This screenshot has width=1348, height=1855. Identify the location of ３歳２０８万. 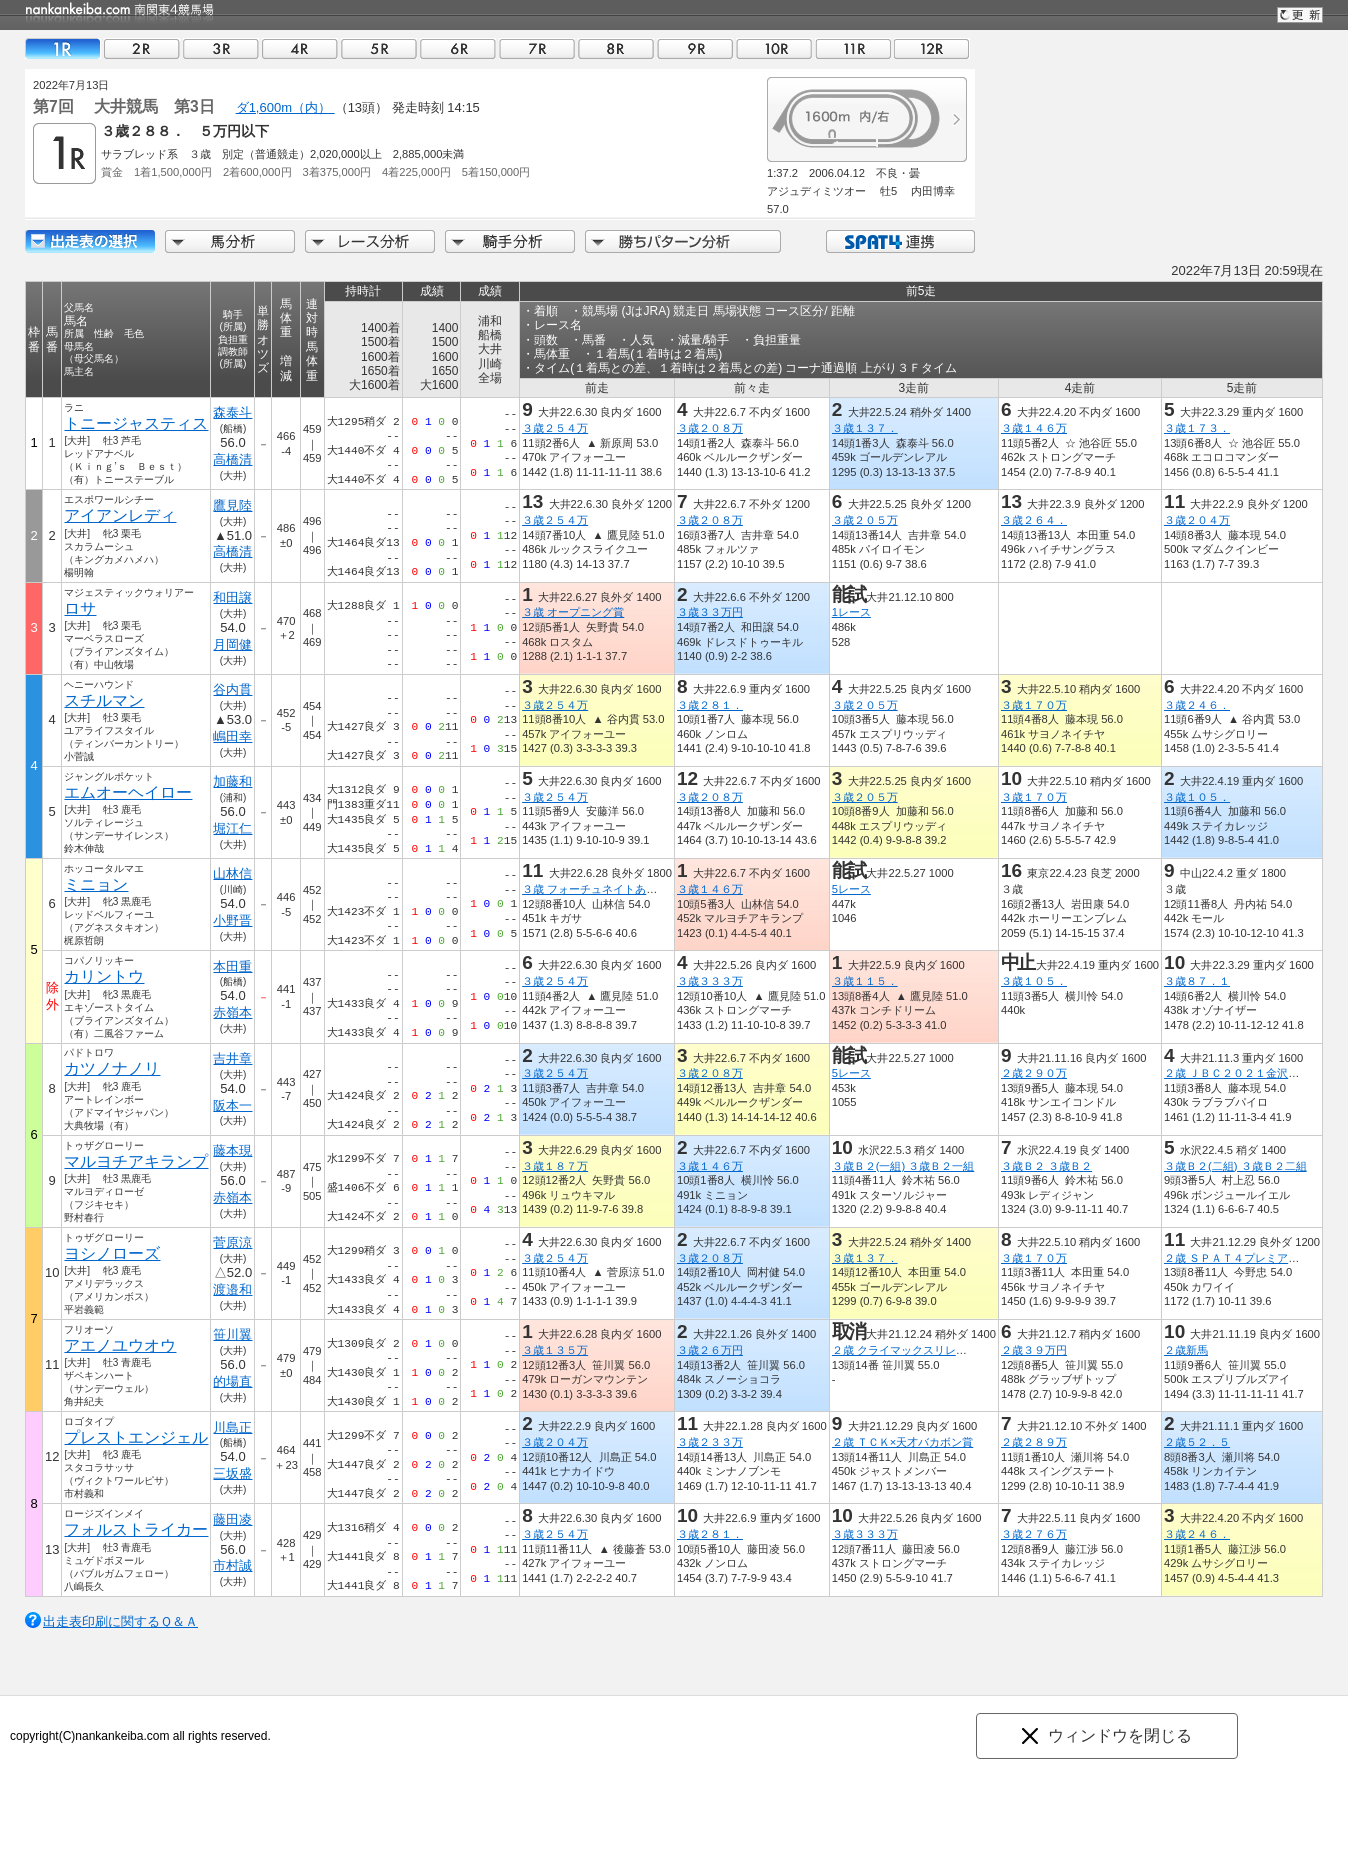
(710, 428).